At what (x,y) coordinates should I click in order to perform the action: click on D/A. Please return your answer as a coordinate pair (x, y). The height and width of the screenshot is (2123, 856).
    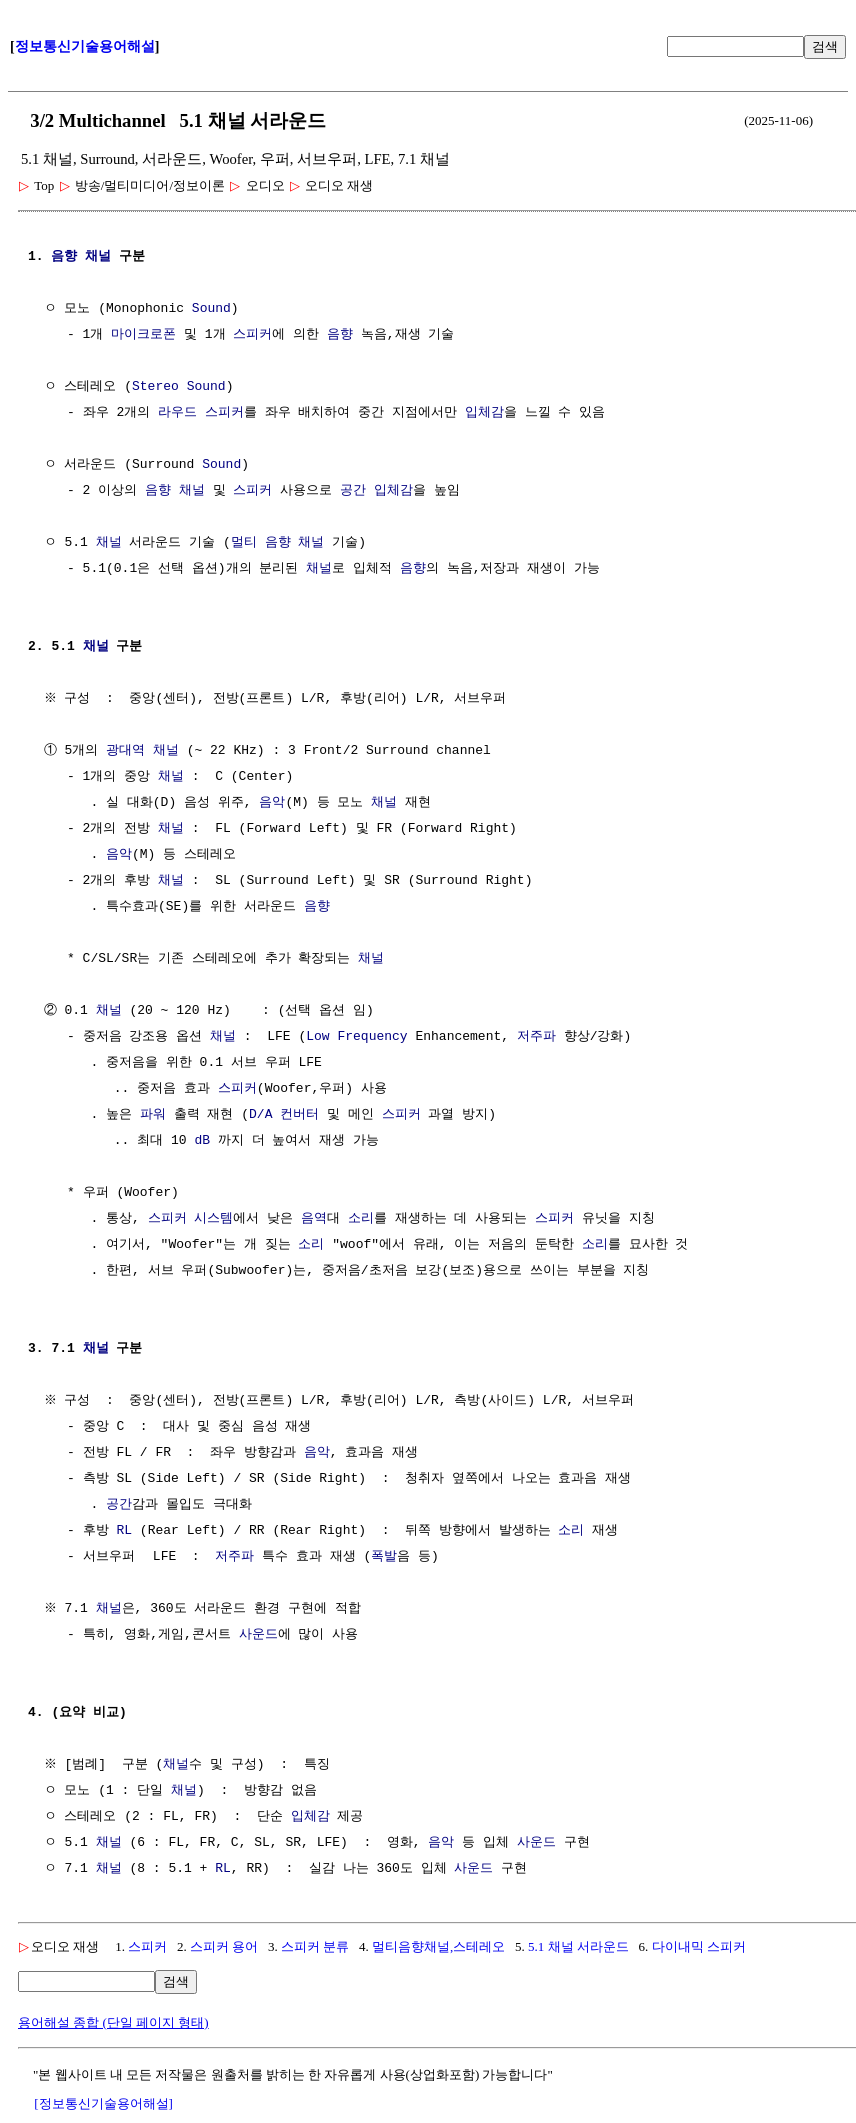
    Looking at the image, I should click on (260, 1115).